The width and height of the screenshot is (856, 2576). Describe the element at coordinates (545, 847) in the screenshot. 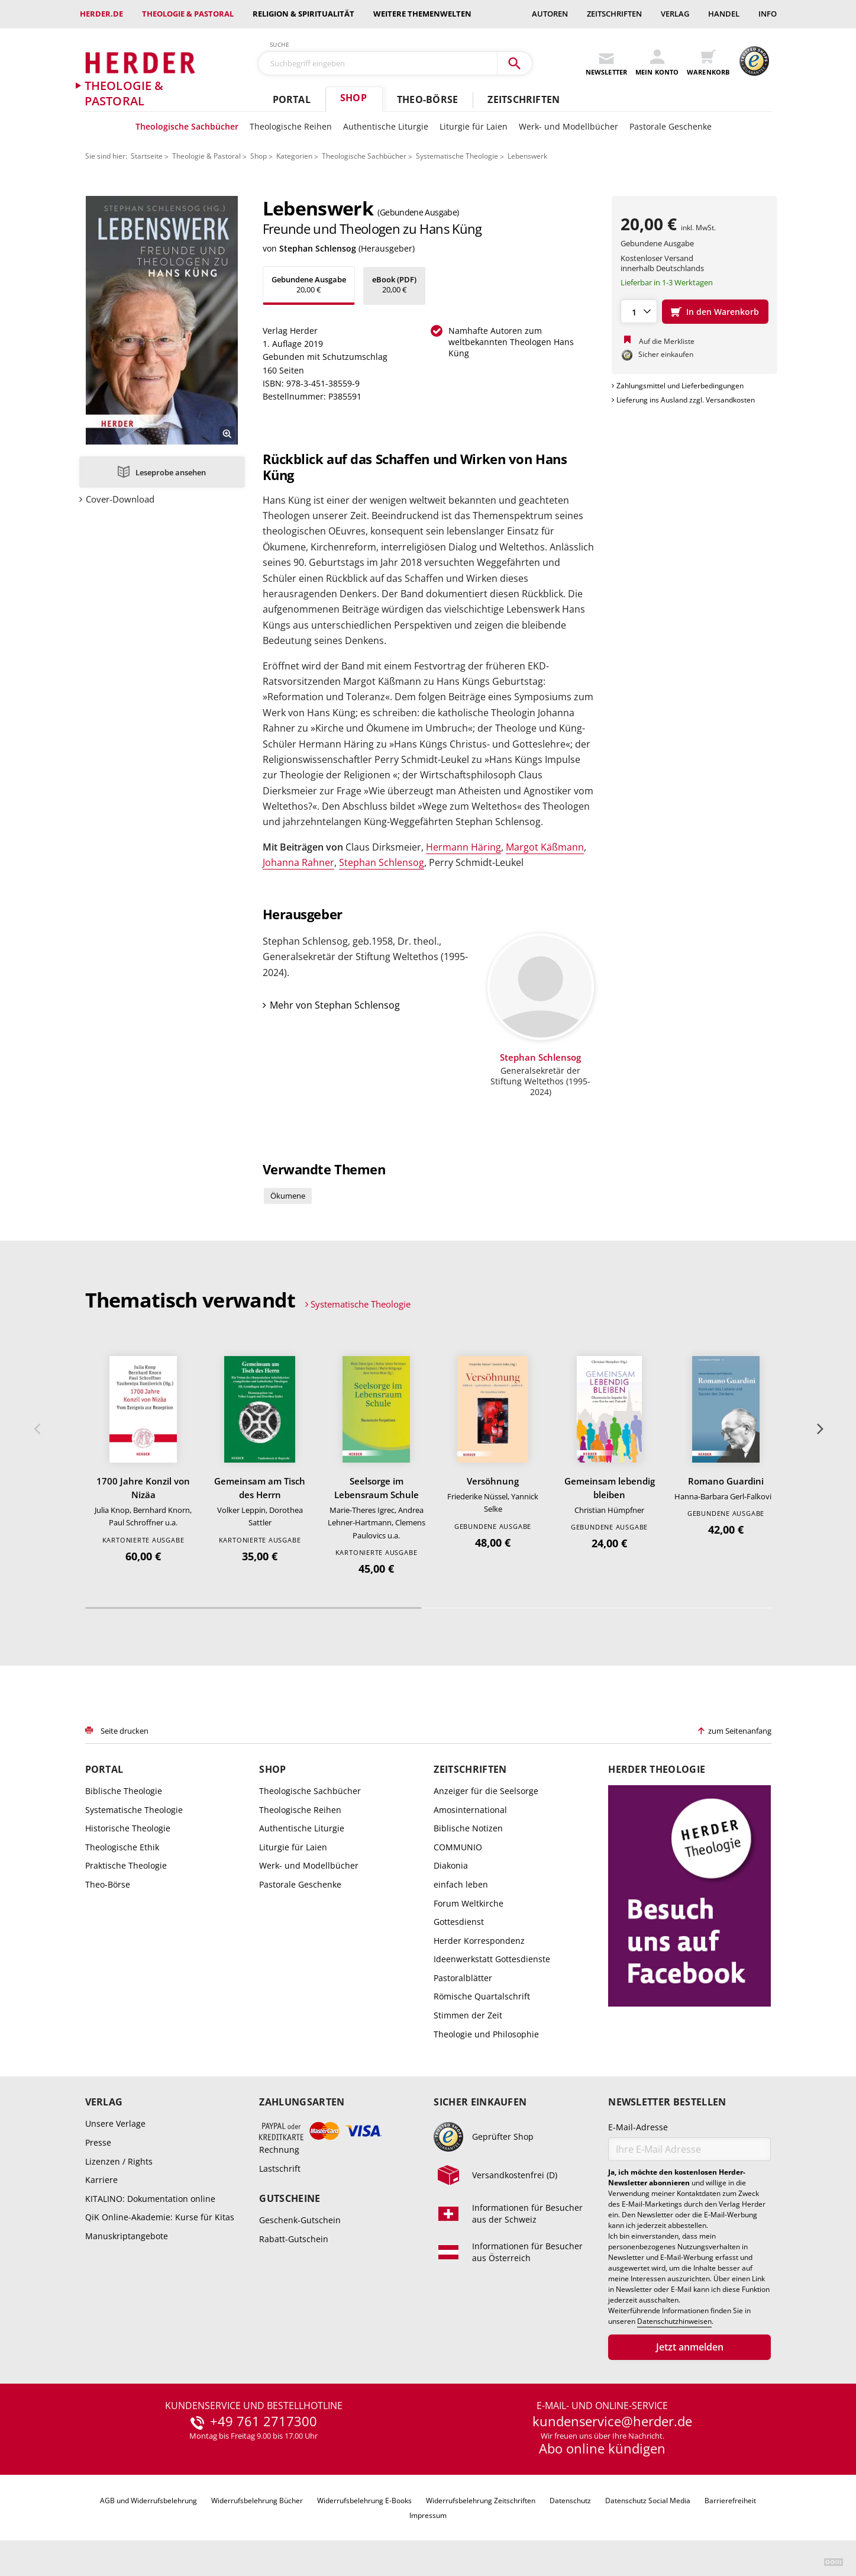

I see `Margot Käßmann` at that location.